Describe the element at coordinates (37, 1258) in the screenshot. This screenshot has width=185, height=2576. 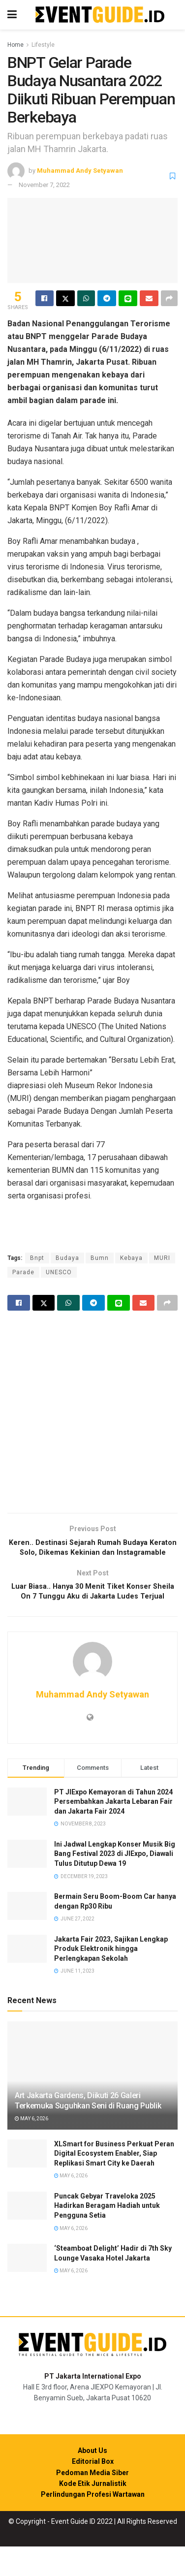
I see `Bnpt` at that location.